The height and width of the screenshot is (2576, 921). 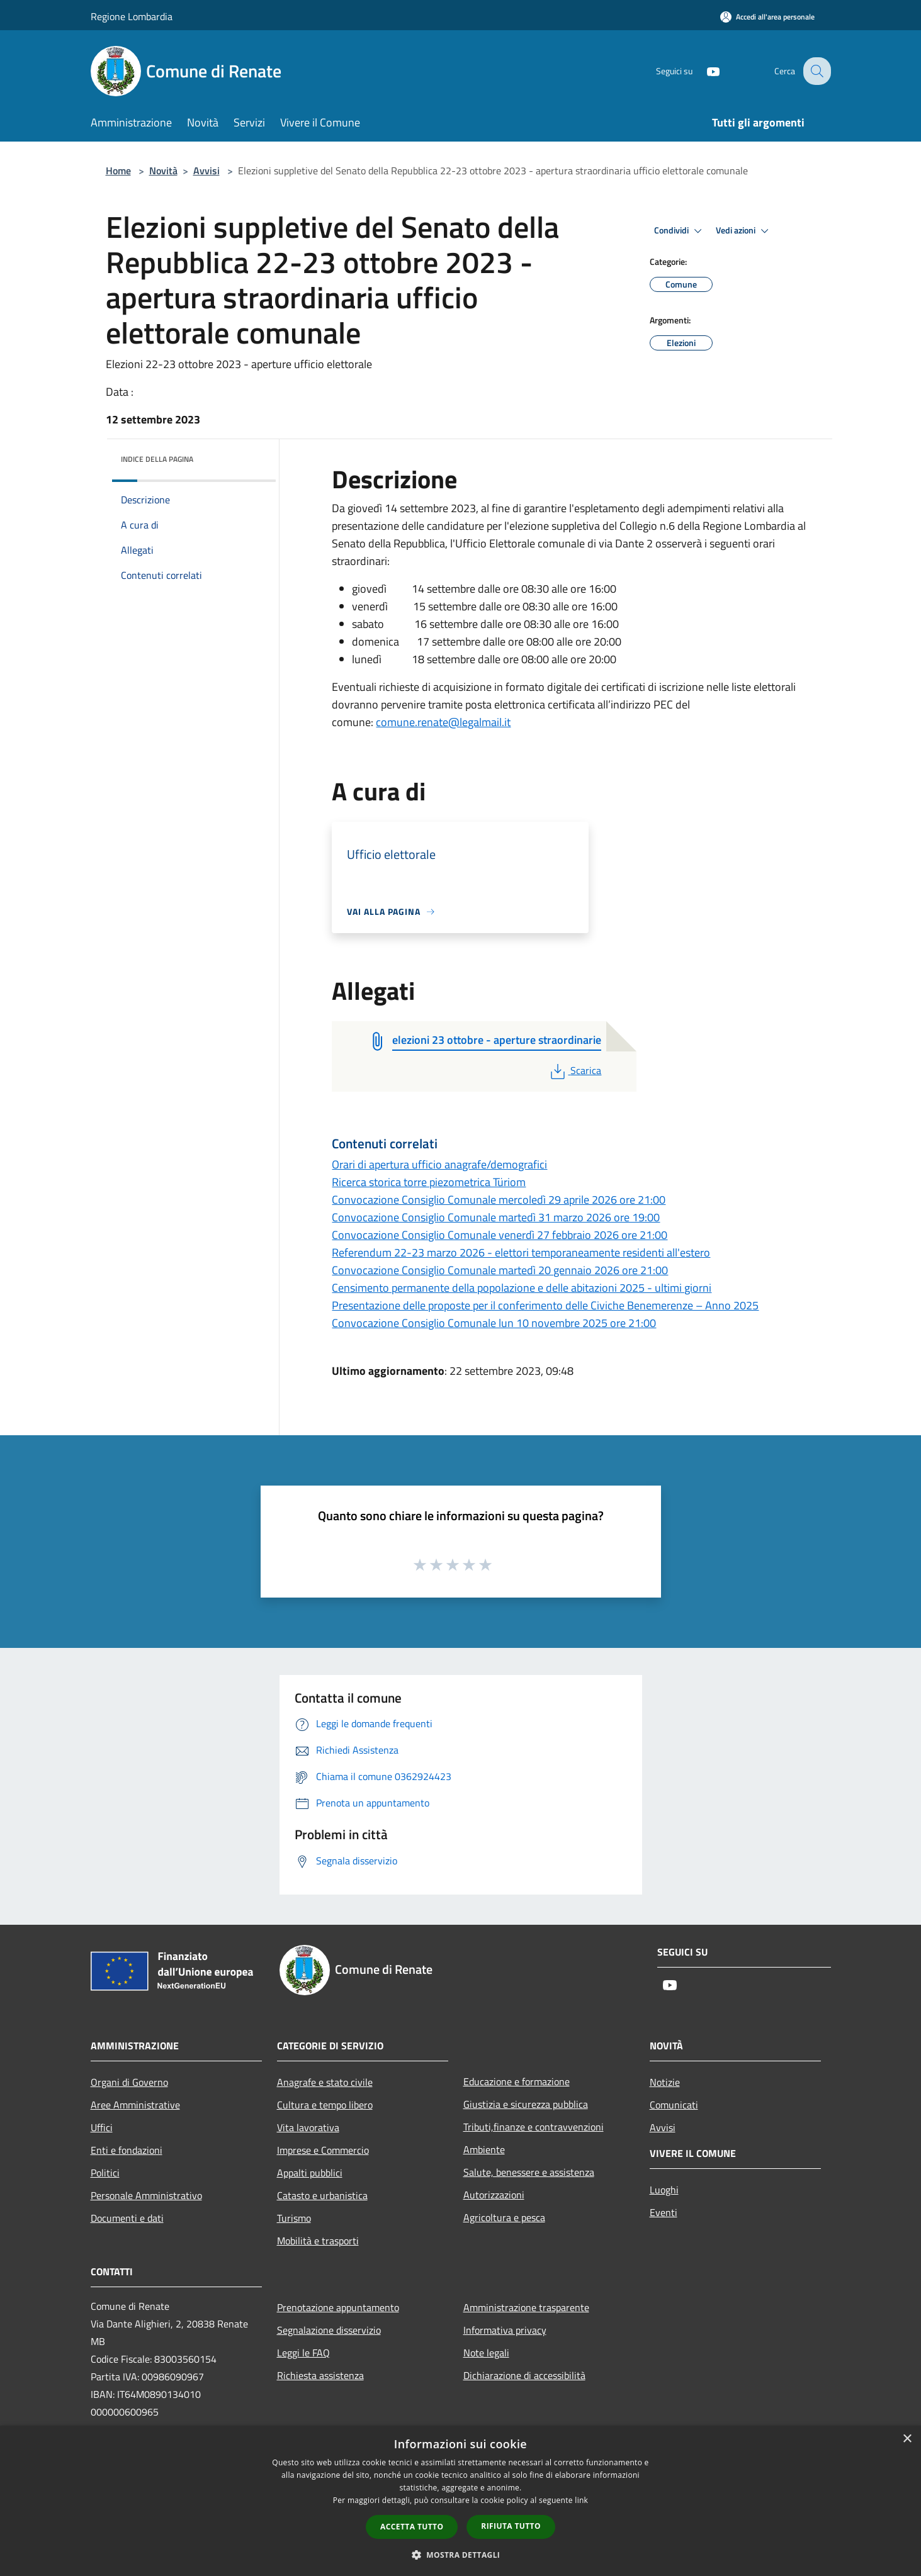 What do you see at coordinates (500, 1270) in the screenshot?
I see `Convocazione Consiglio Comunale martedì 20 gennaio 2026 ore 21:00` at bounding box center [500, 1270].